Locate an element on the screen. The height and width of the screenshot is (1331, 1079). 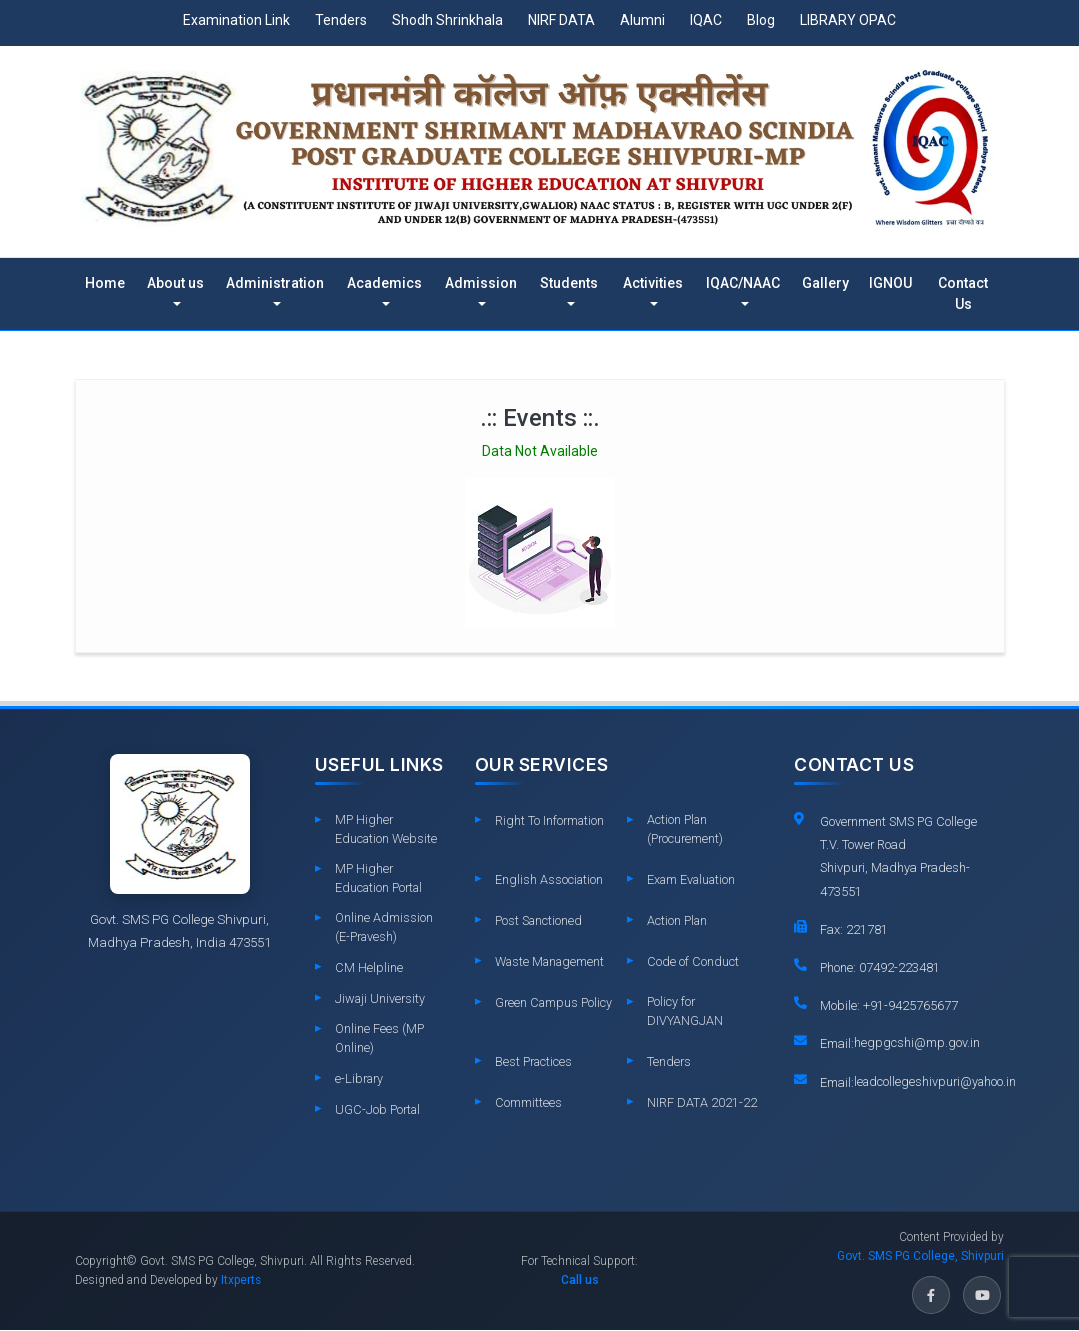
e-Library is located at coordinates (359, 1079).